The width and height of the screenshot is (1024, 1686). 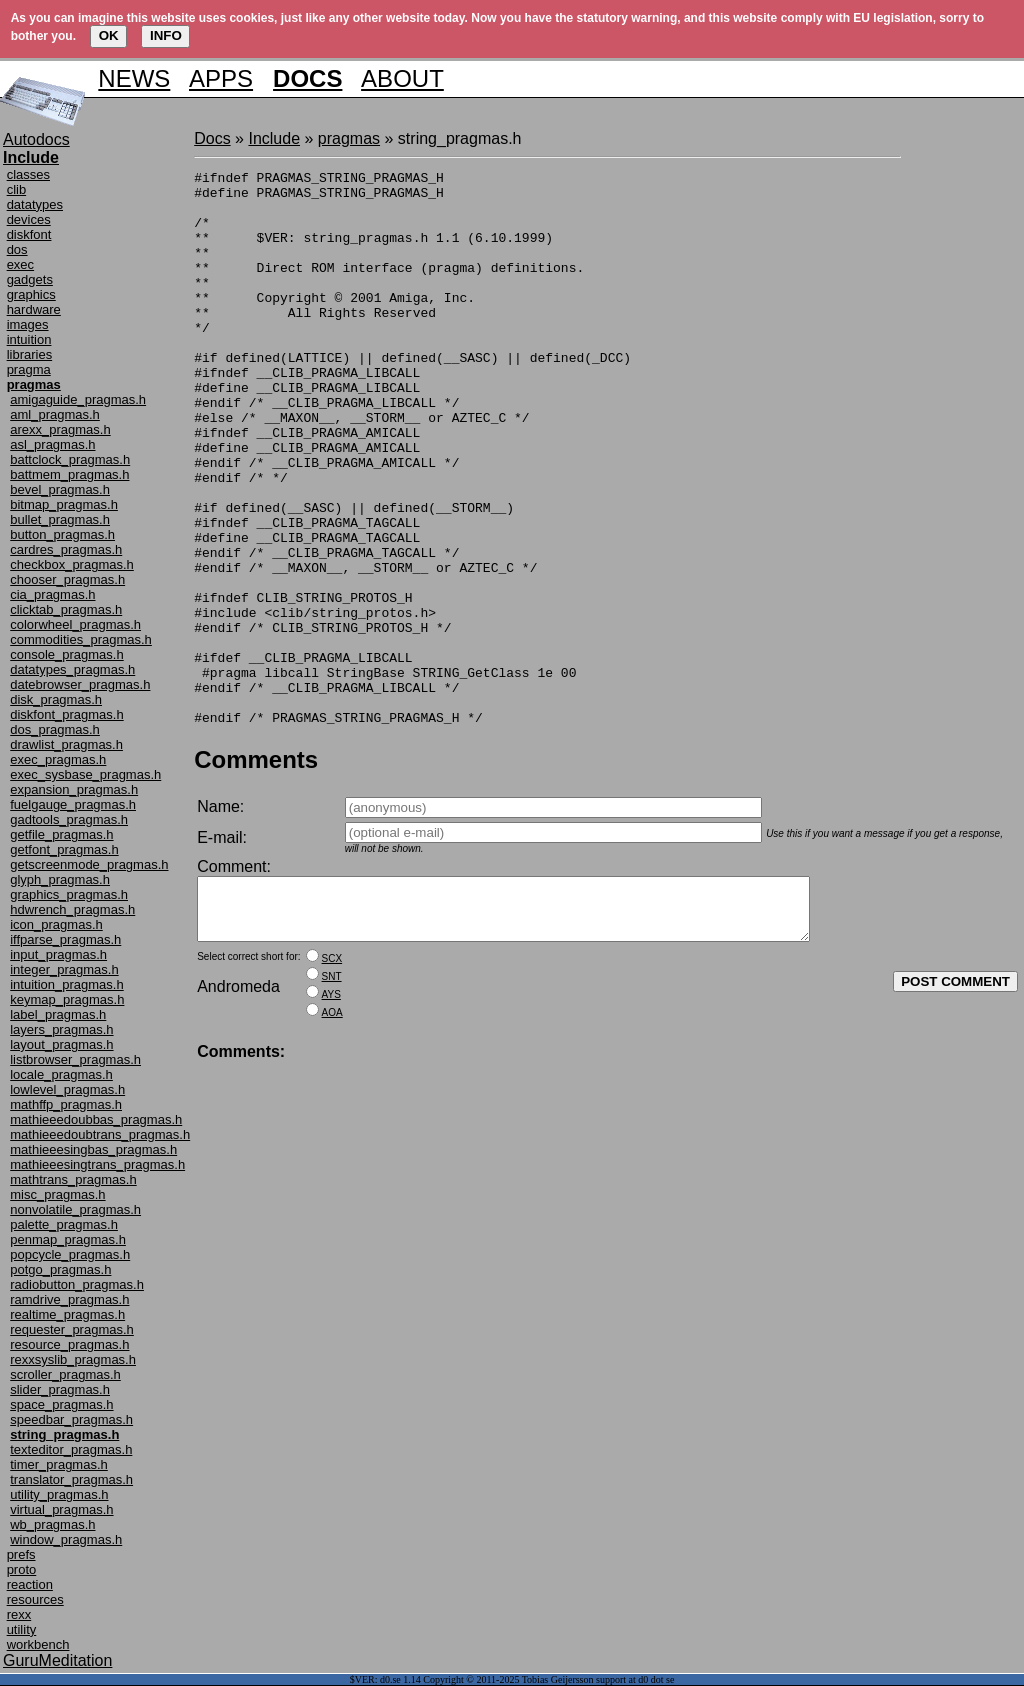 What do you see at coordinates (66, 1539) in the screenshot?
I see `window_pragmas.h` at bounding box center [66, 1539].